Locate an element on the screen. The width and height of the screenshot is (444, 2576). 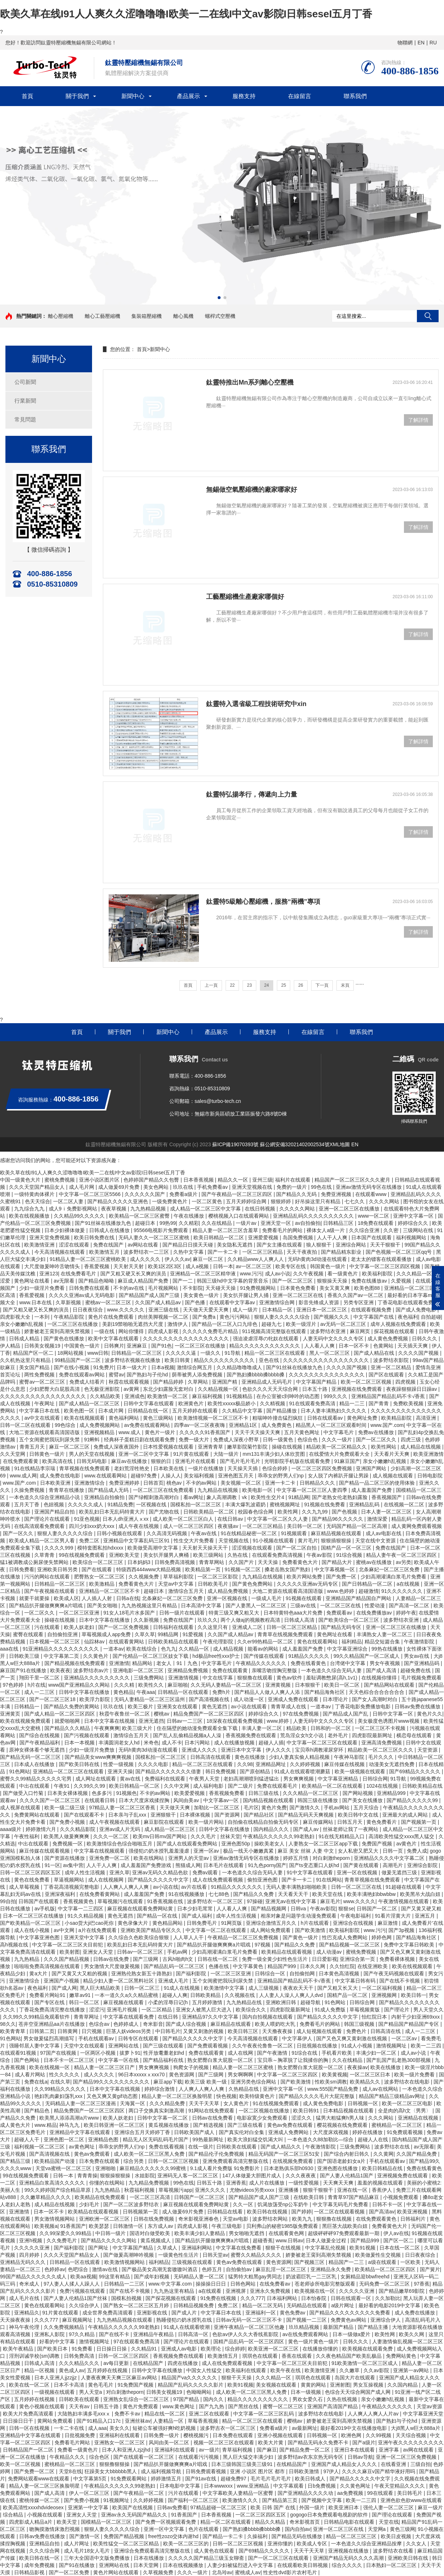
精品国产va久久久久久久 is located at coordinates (190, 2377).